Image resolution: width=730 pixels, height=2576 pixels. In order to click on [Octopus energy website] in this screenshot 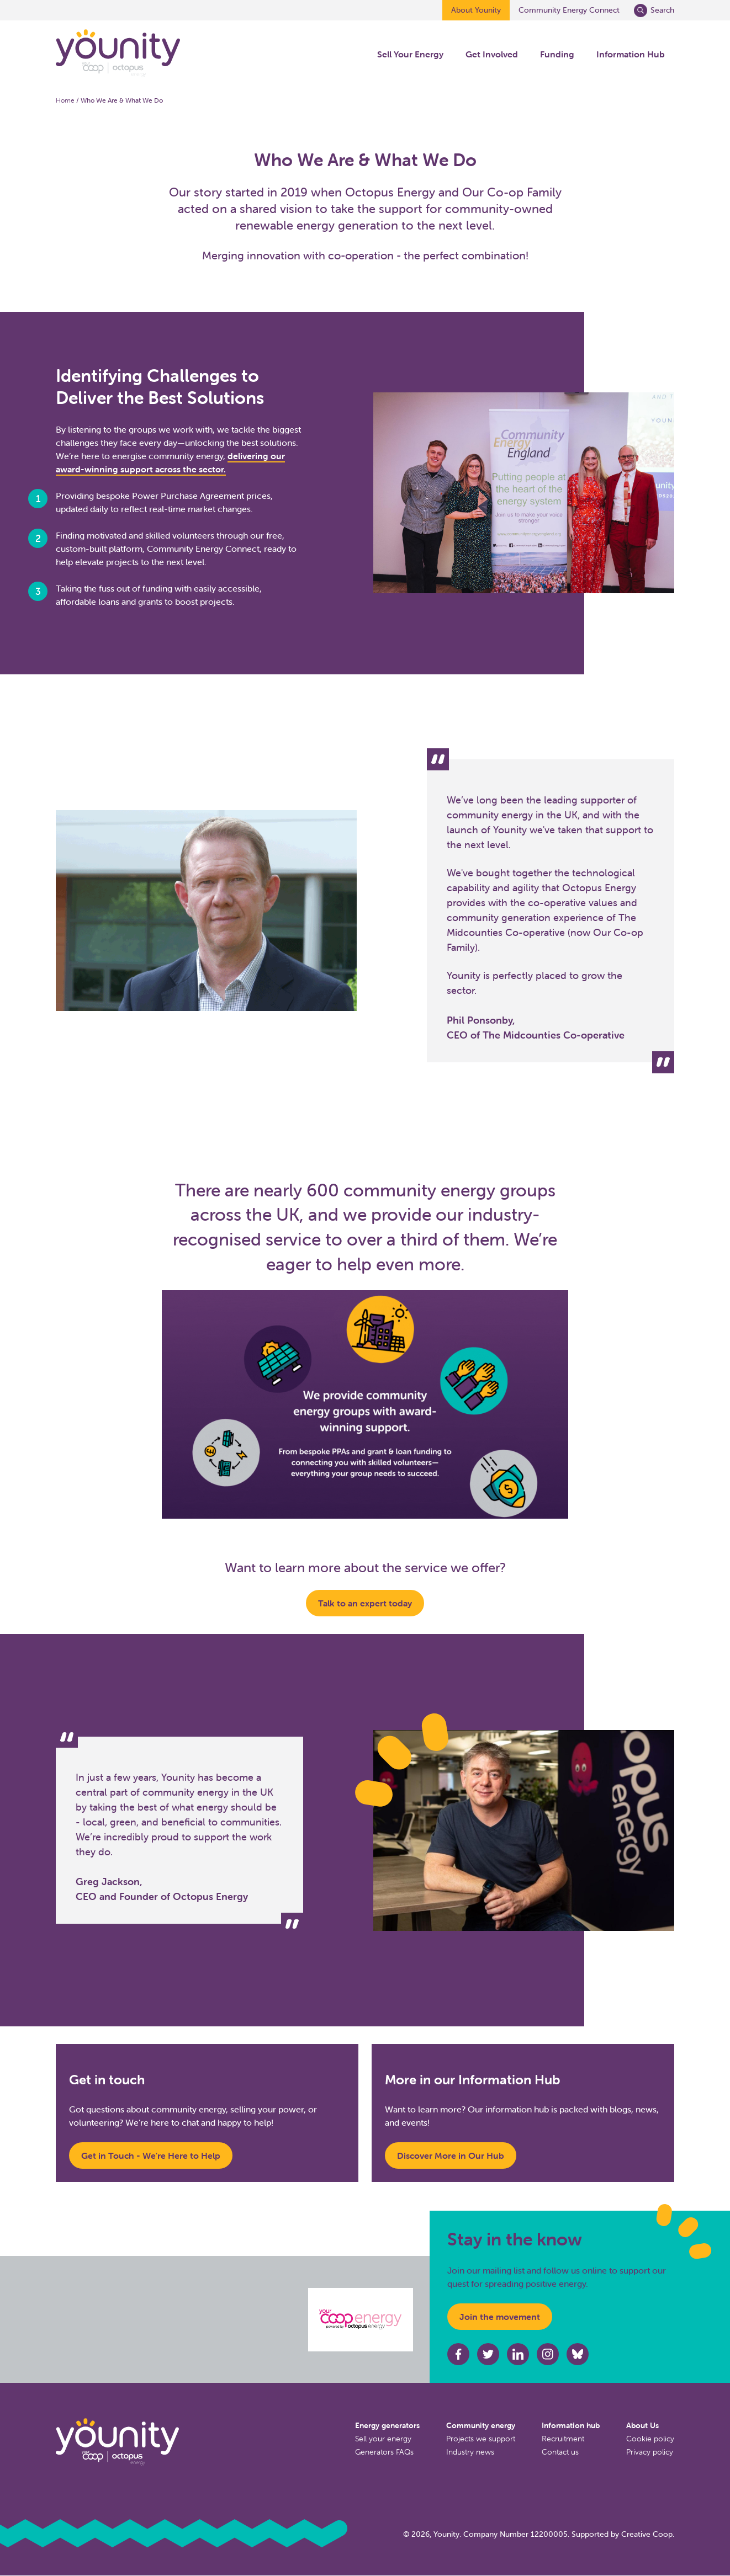, I will do `click(360, 2319)`.